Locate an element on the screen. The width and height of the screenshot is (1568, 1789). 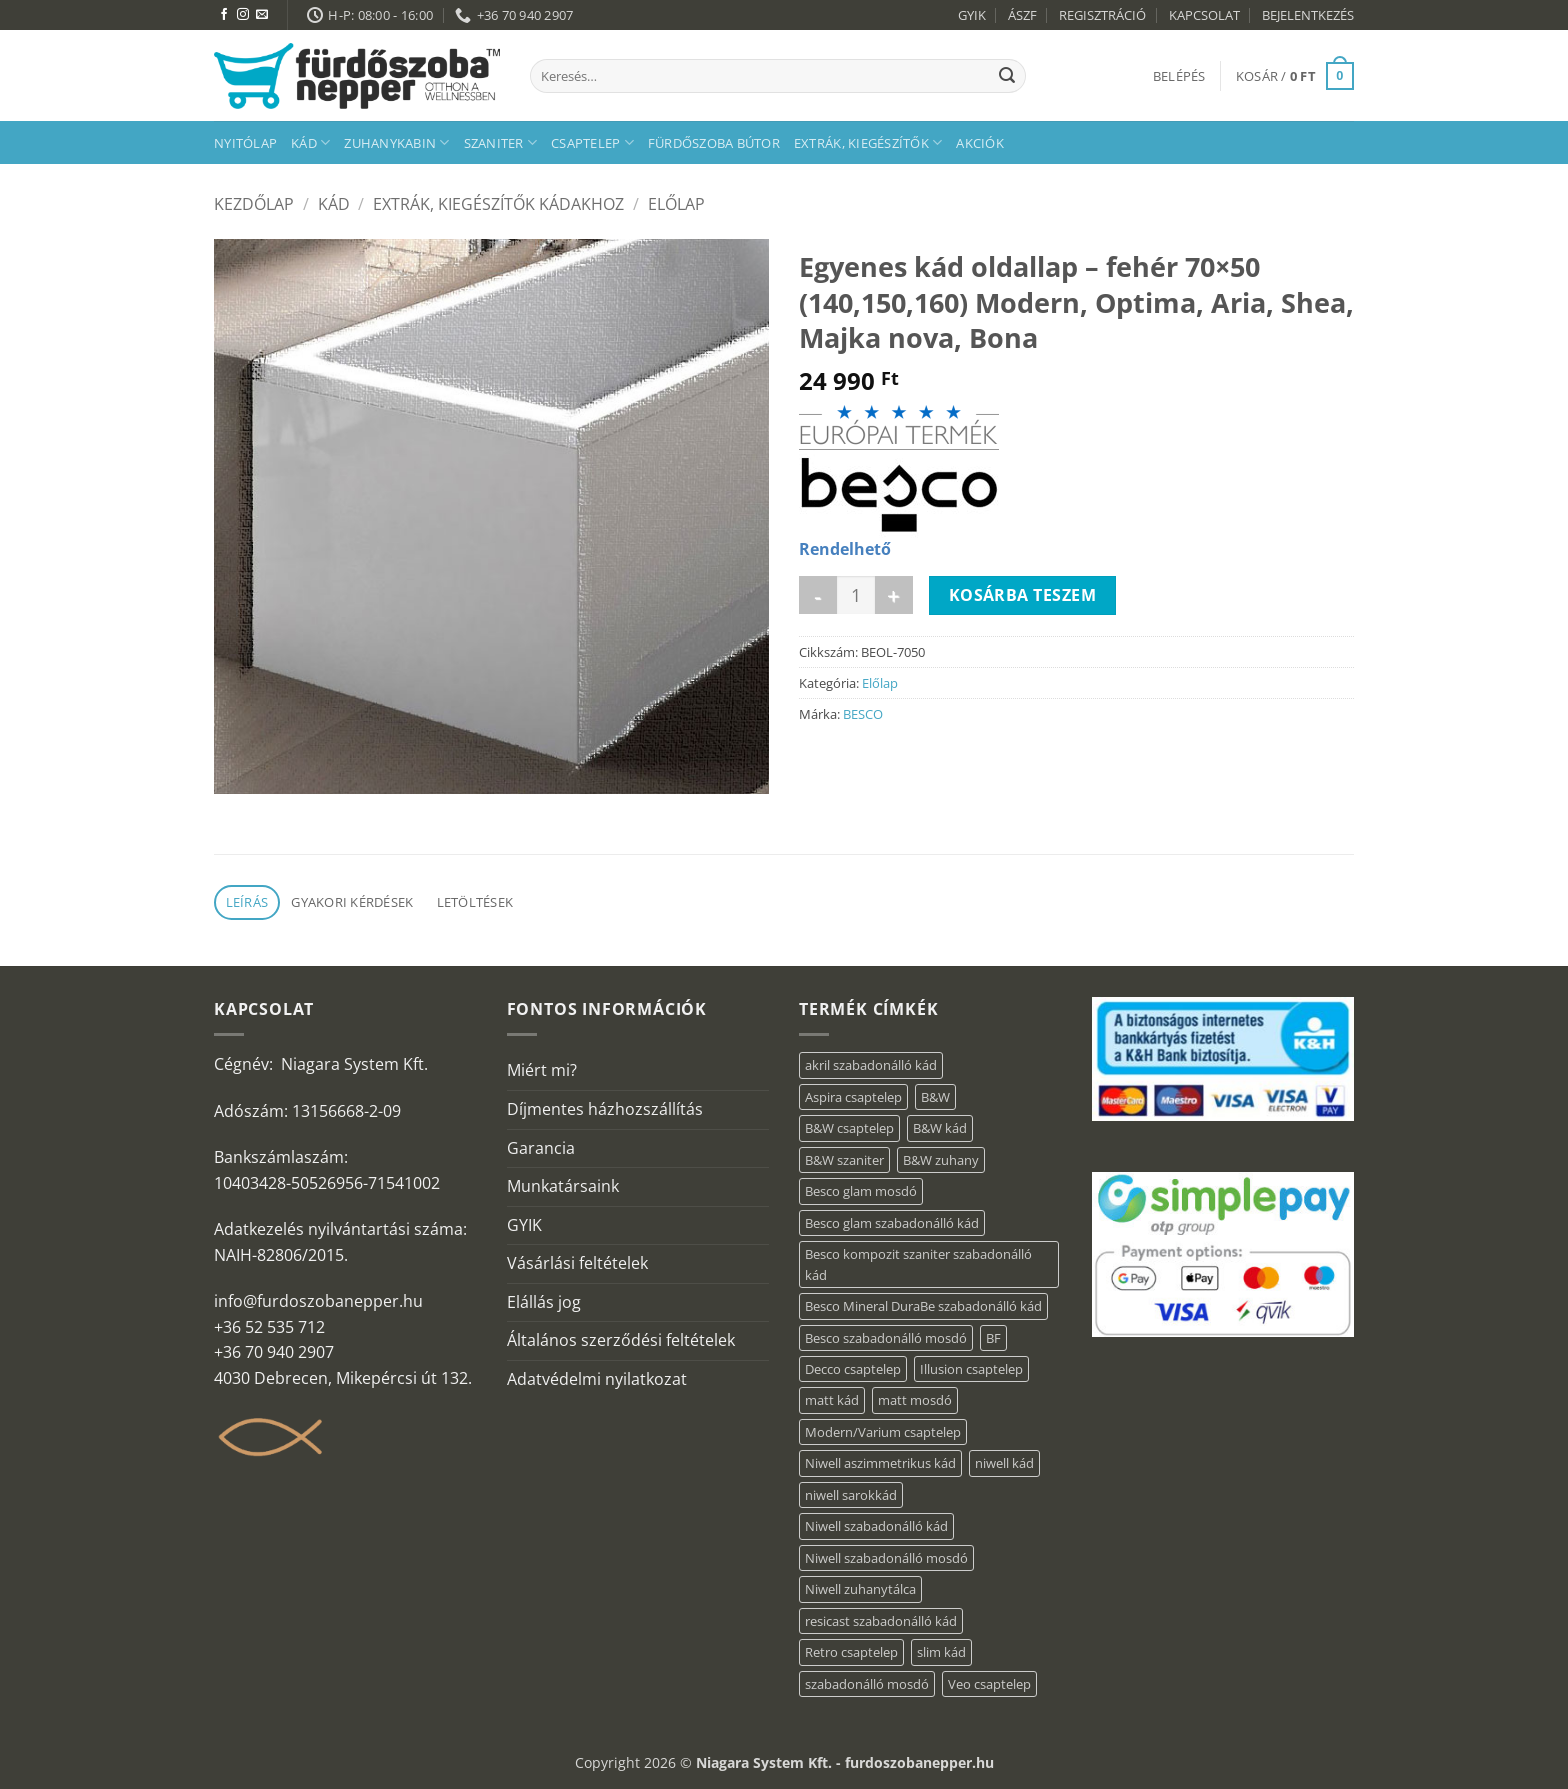
BEJELENTKEZÉS is located at coordinates (1308, 15).